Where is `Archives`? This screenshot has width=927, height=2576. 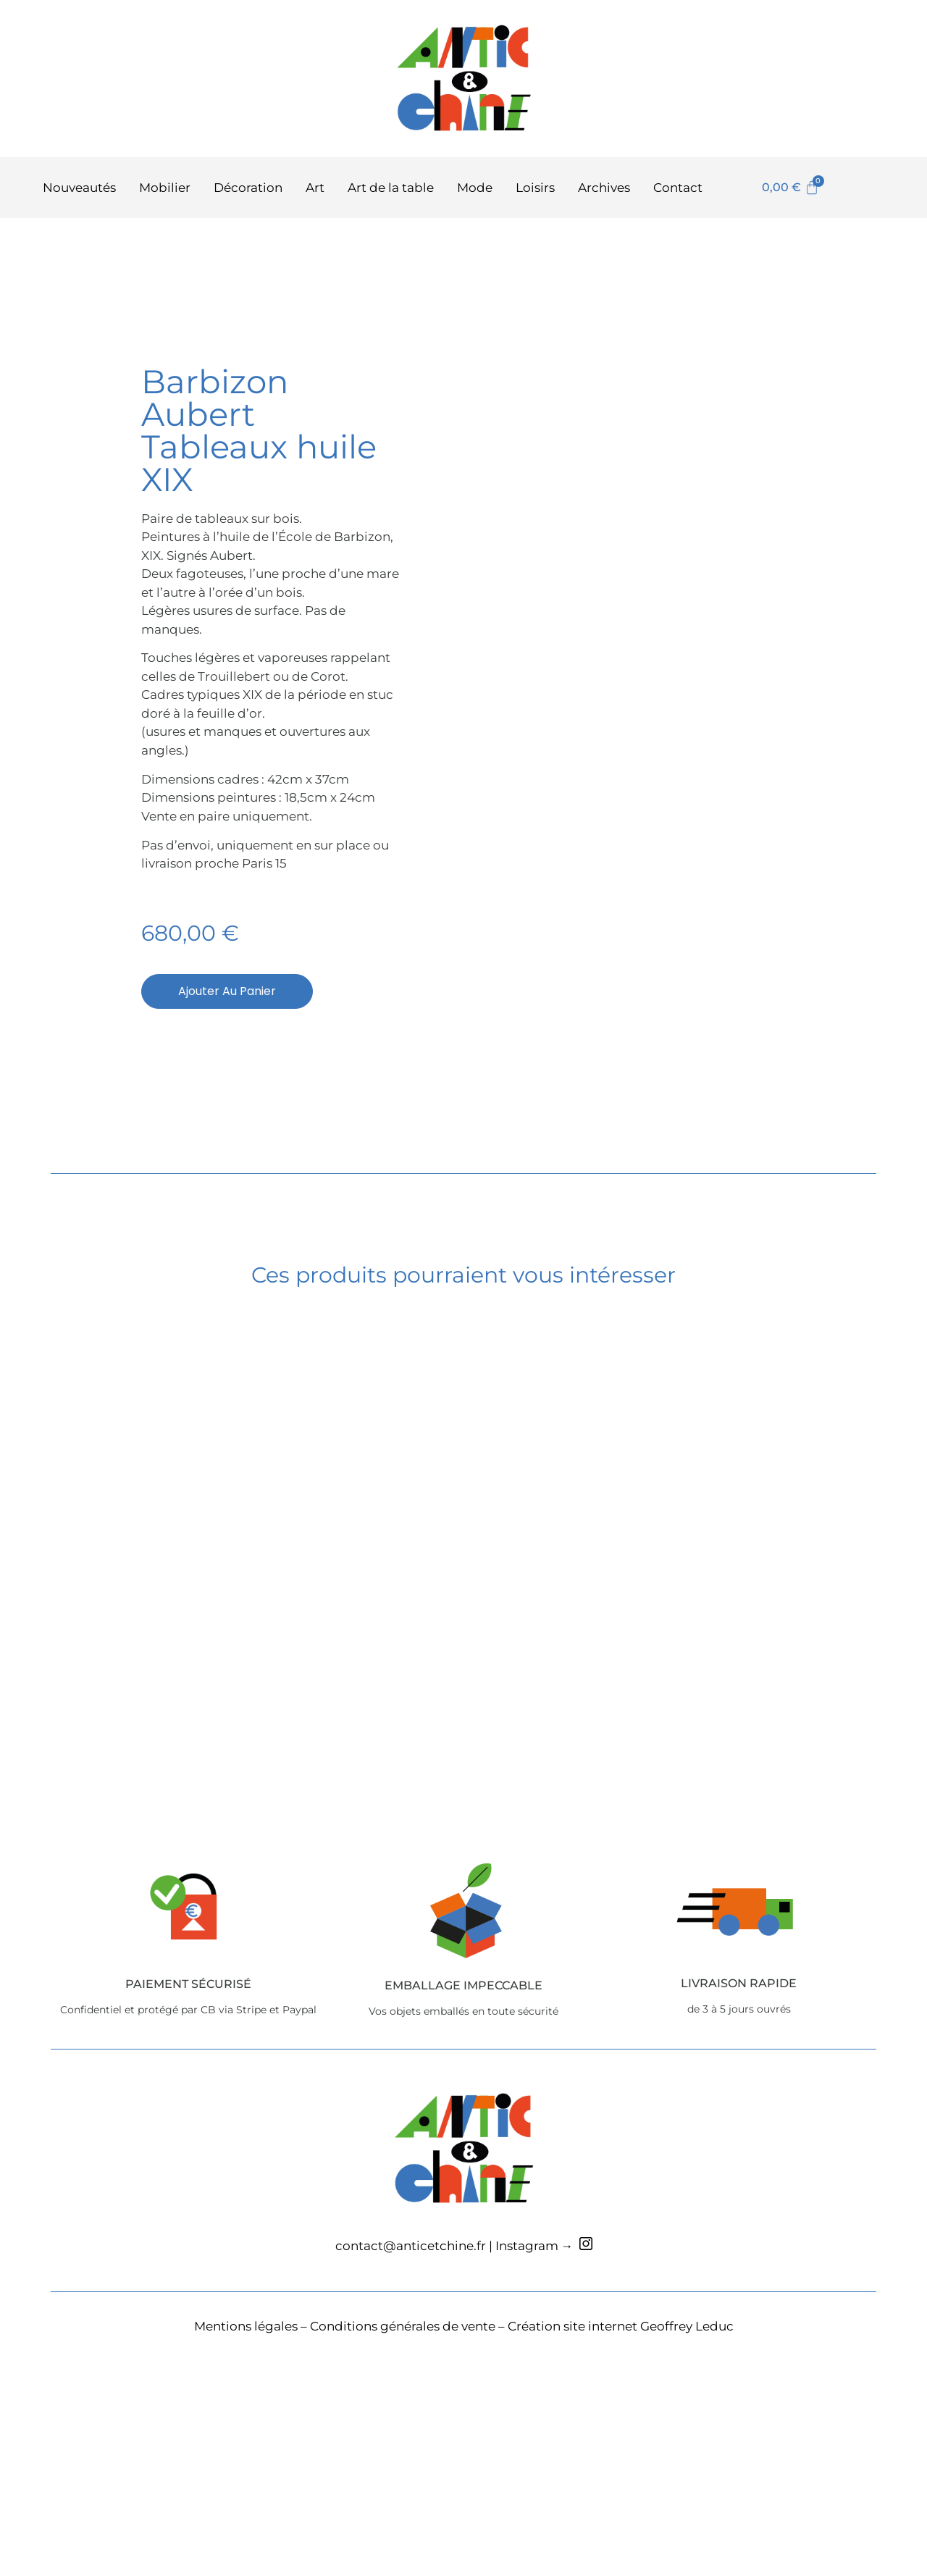 Archives is located at coordinates (604, 187).